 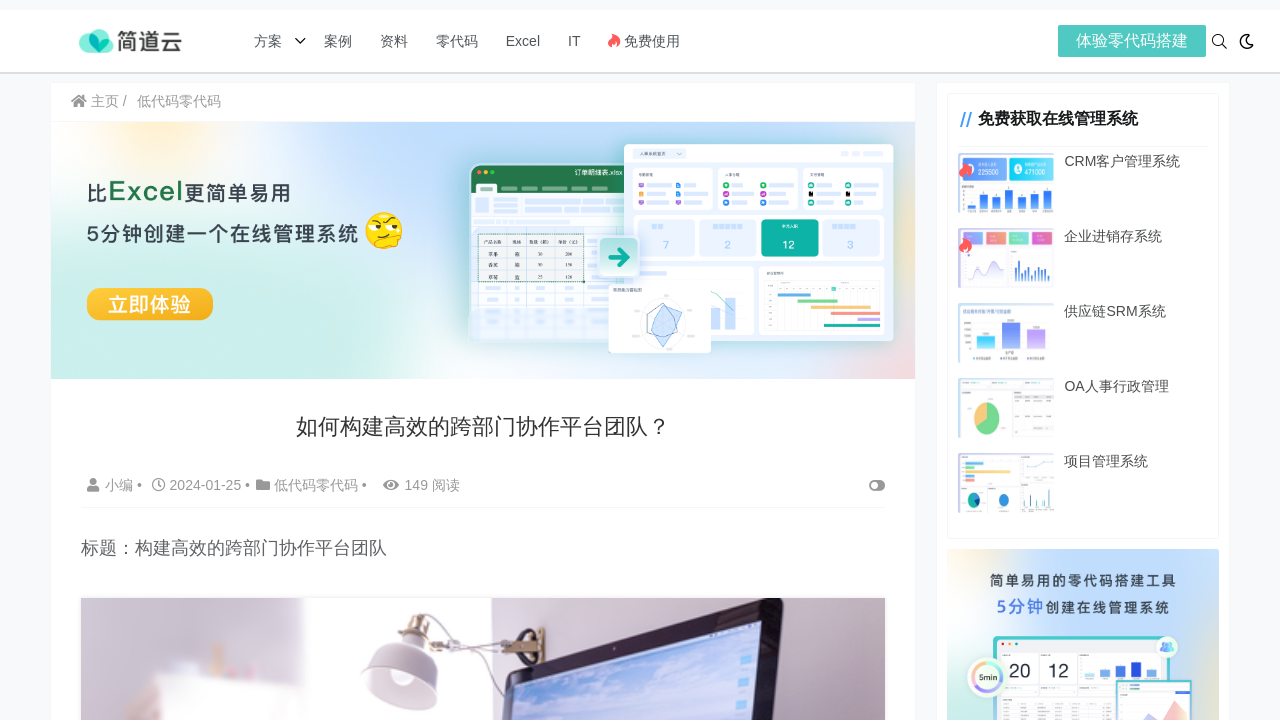 I want to click on 企业进销存系统, so click(x=1105, y=236).